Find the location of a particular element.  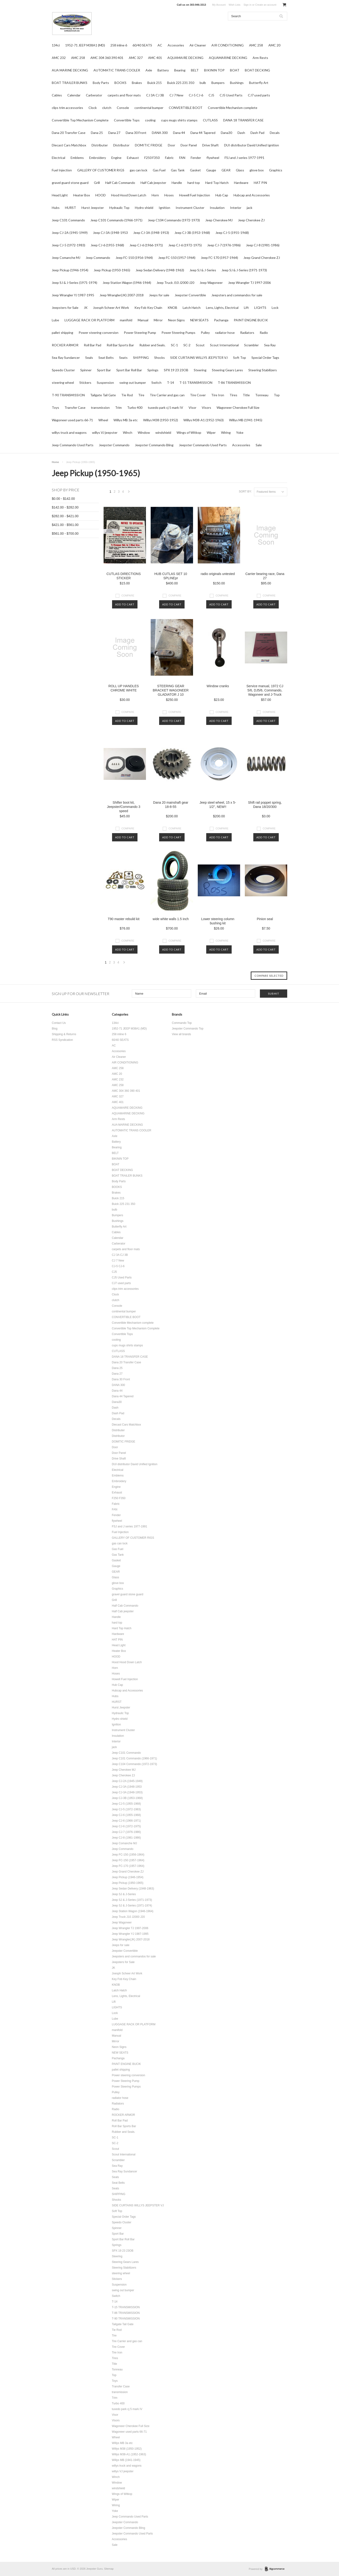

Bushings is located at coordinates (237, 83).